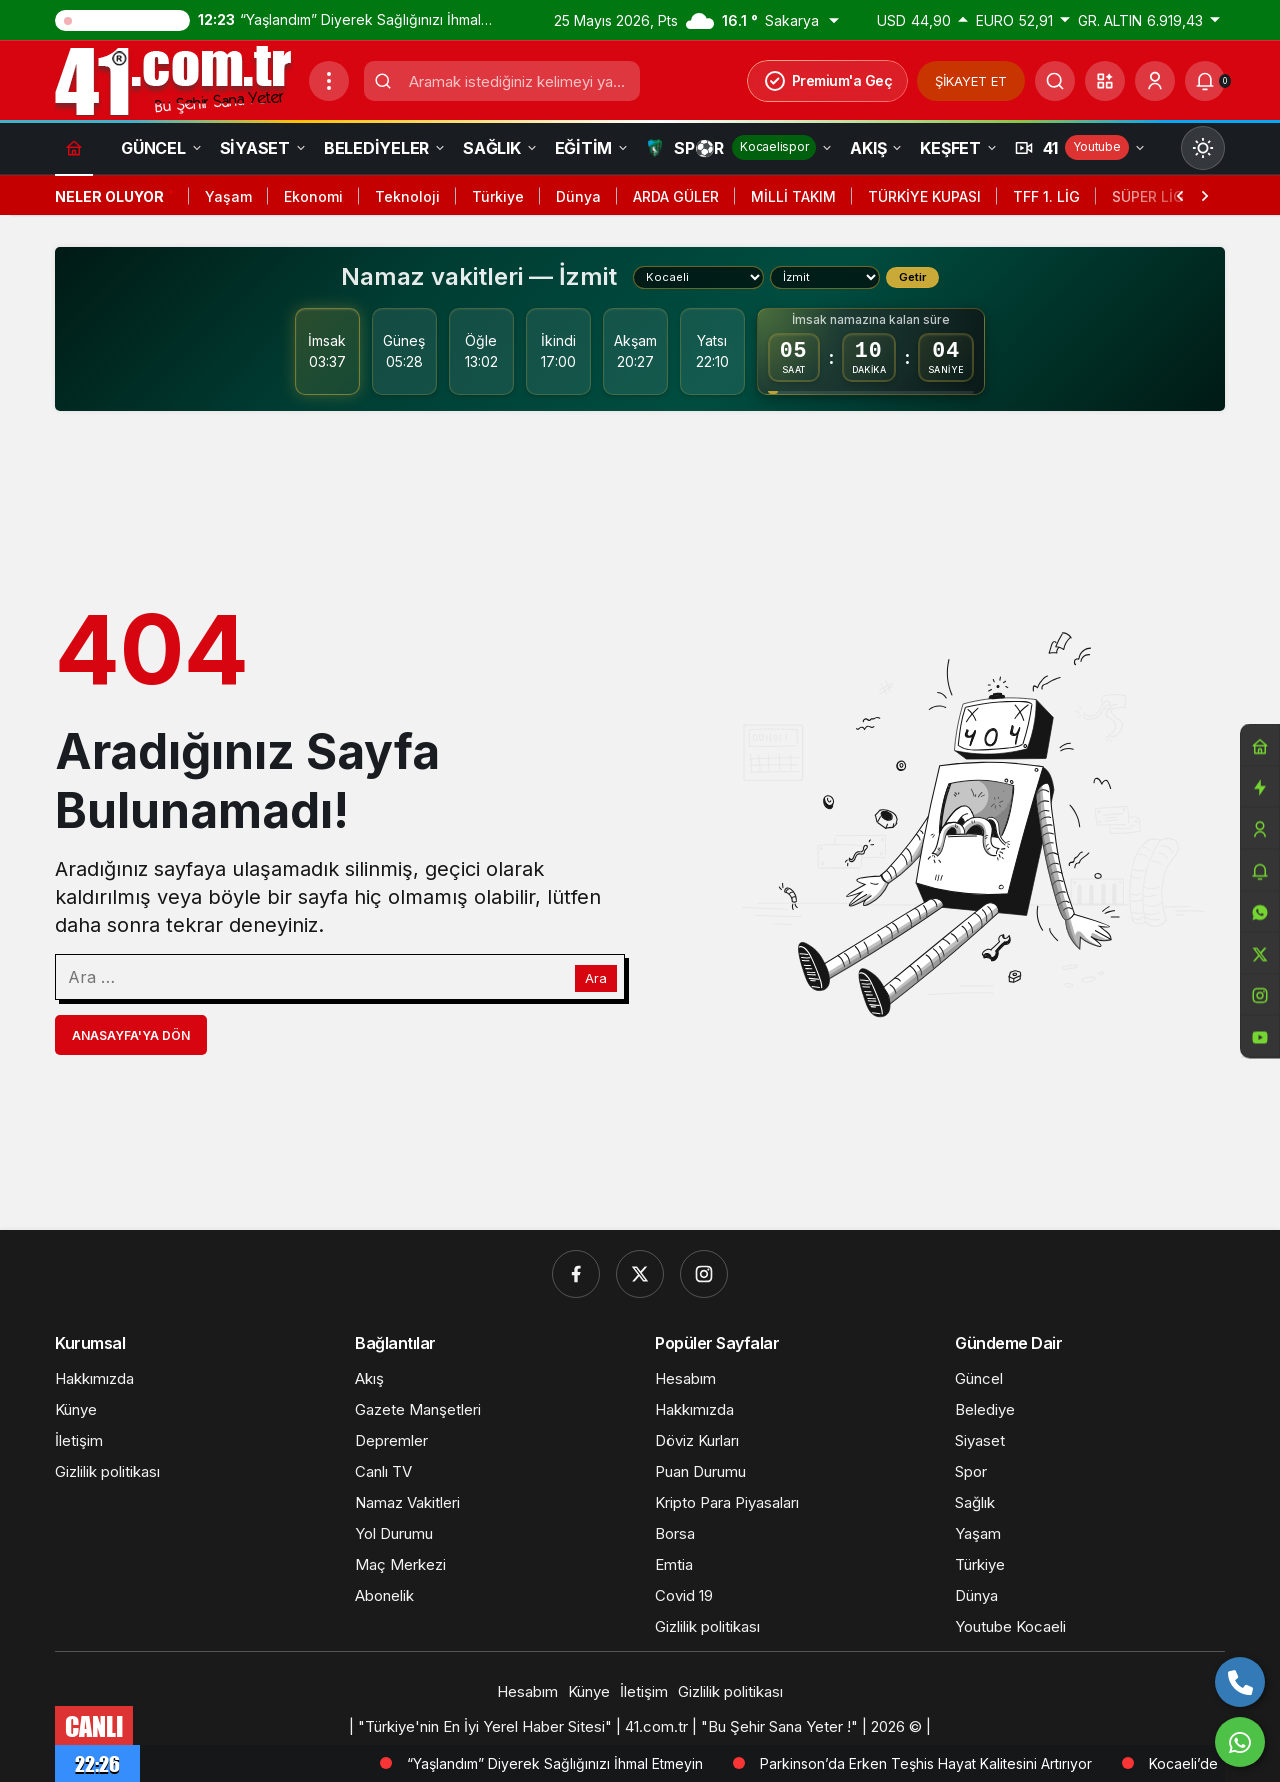  Describe the element at coordinates (676, 196) in the screenshot. I see `ARDA GÜLER` at that location.